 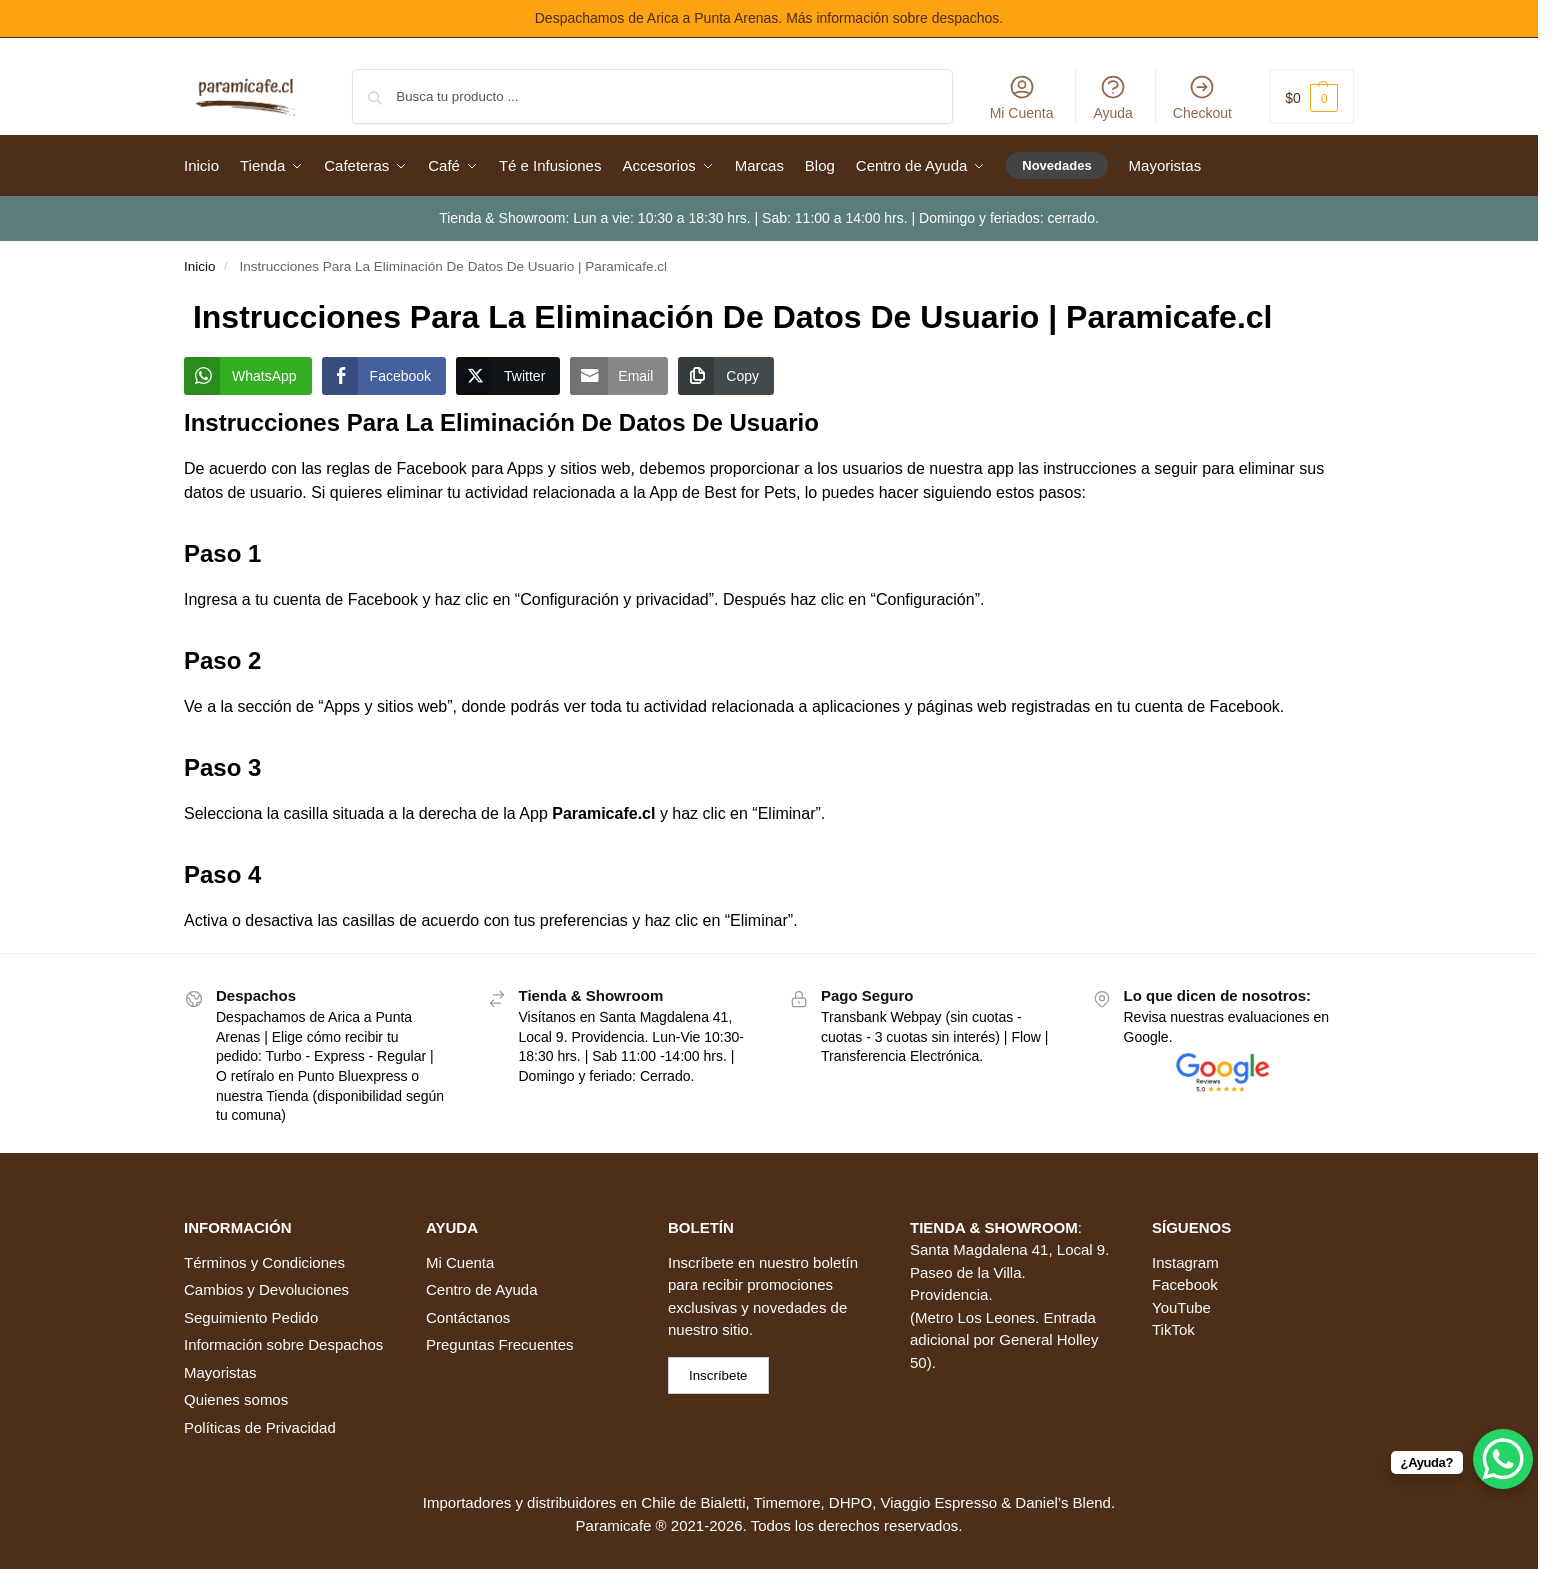 I want to click on Inicio, so click(x=200, y=266).